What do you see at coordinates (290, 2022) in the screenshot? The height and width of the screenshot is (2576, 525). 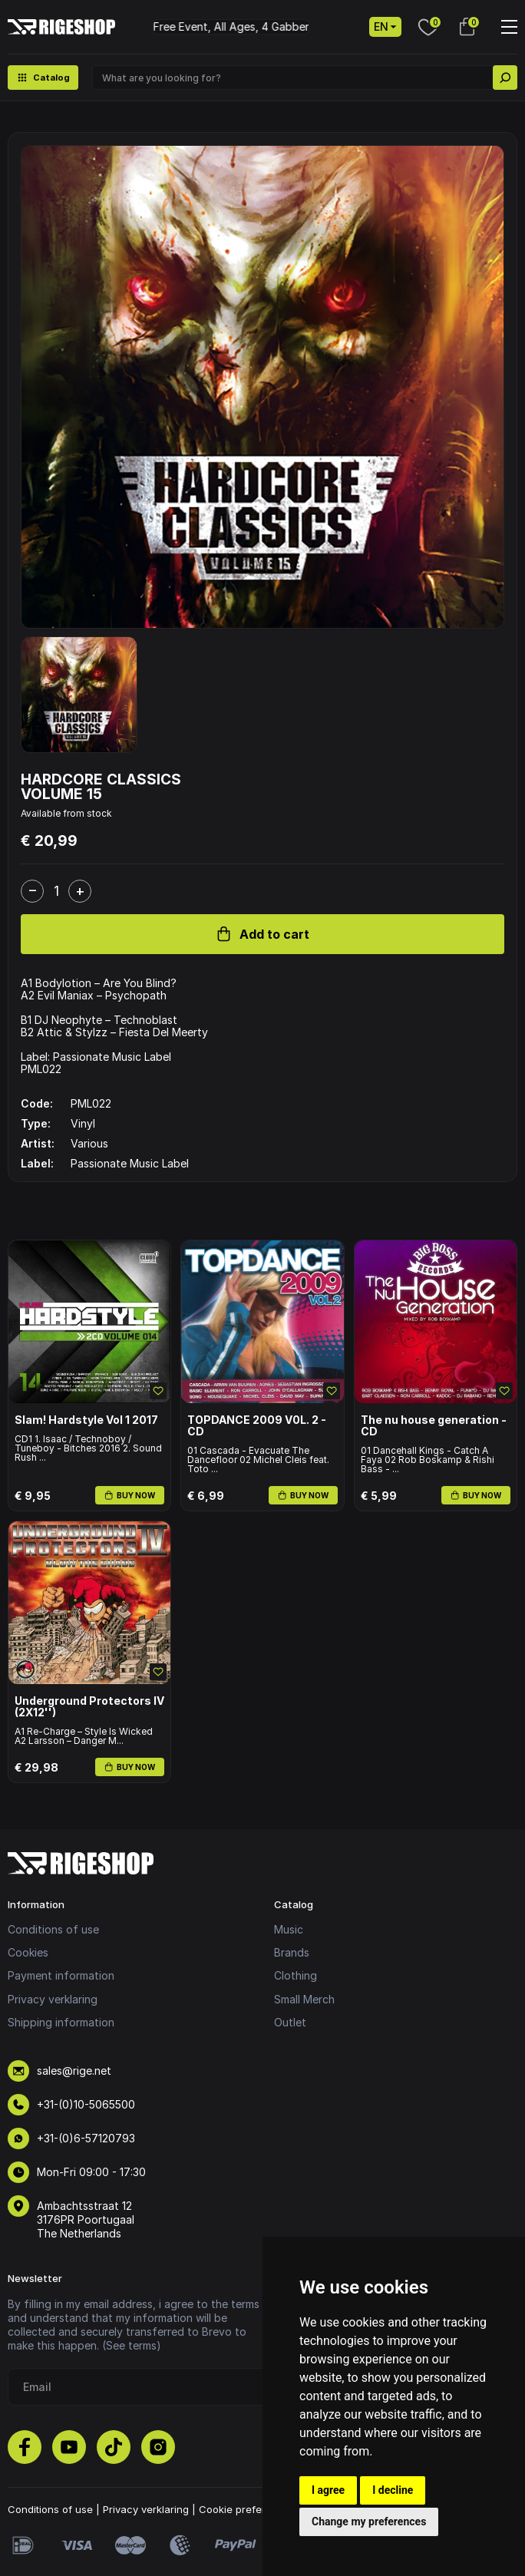 I see `Outlet` at bounding box center [290, 2022].